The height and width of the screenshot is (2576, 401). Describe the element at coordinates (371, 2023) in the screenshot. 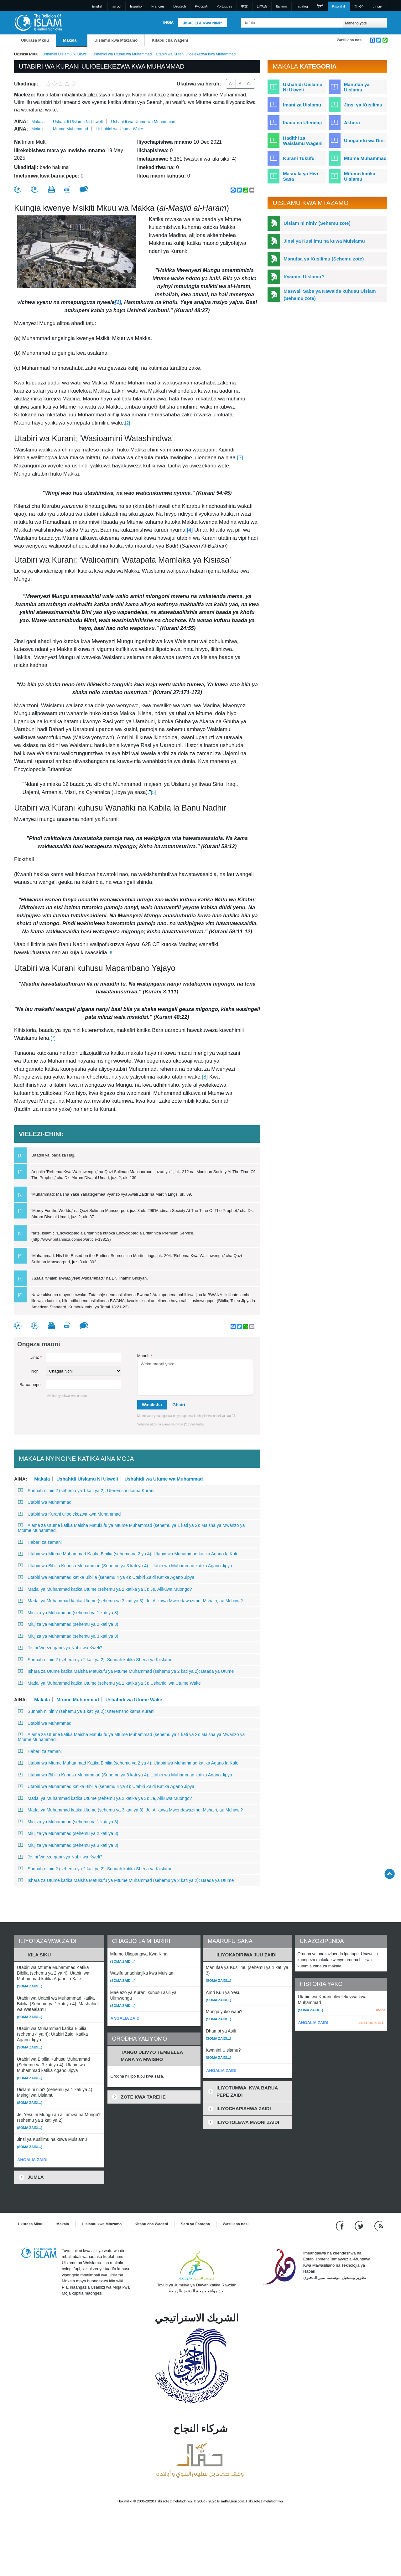

I see `FUTA ORODHA` at that location.